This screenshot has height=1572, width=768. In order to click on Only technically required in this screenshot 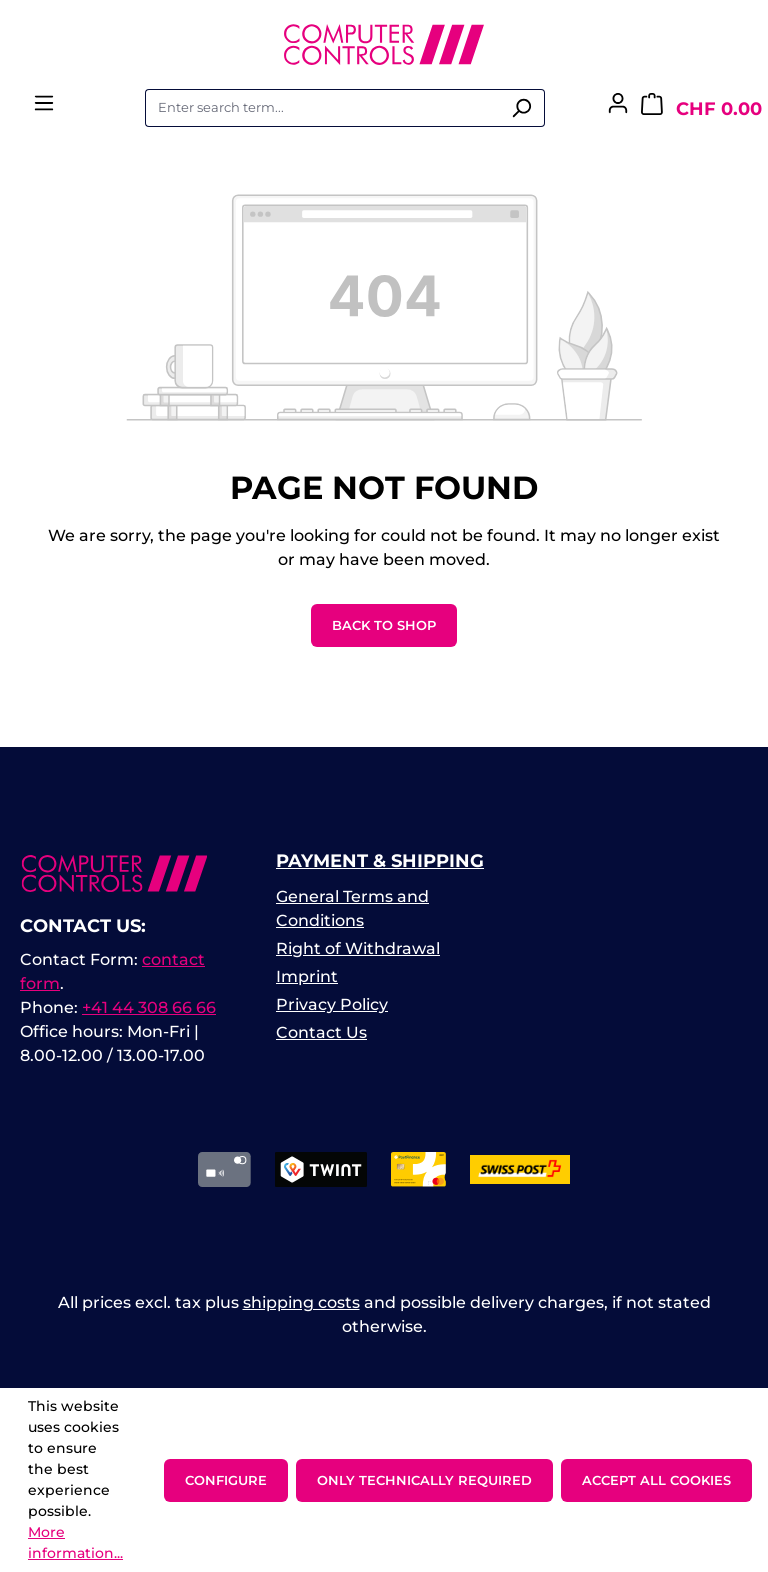, I will do `click(424, 1480)`.